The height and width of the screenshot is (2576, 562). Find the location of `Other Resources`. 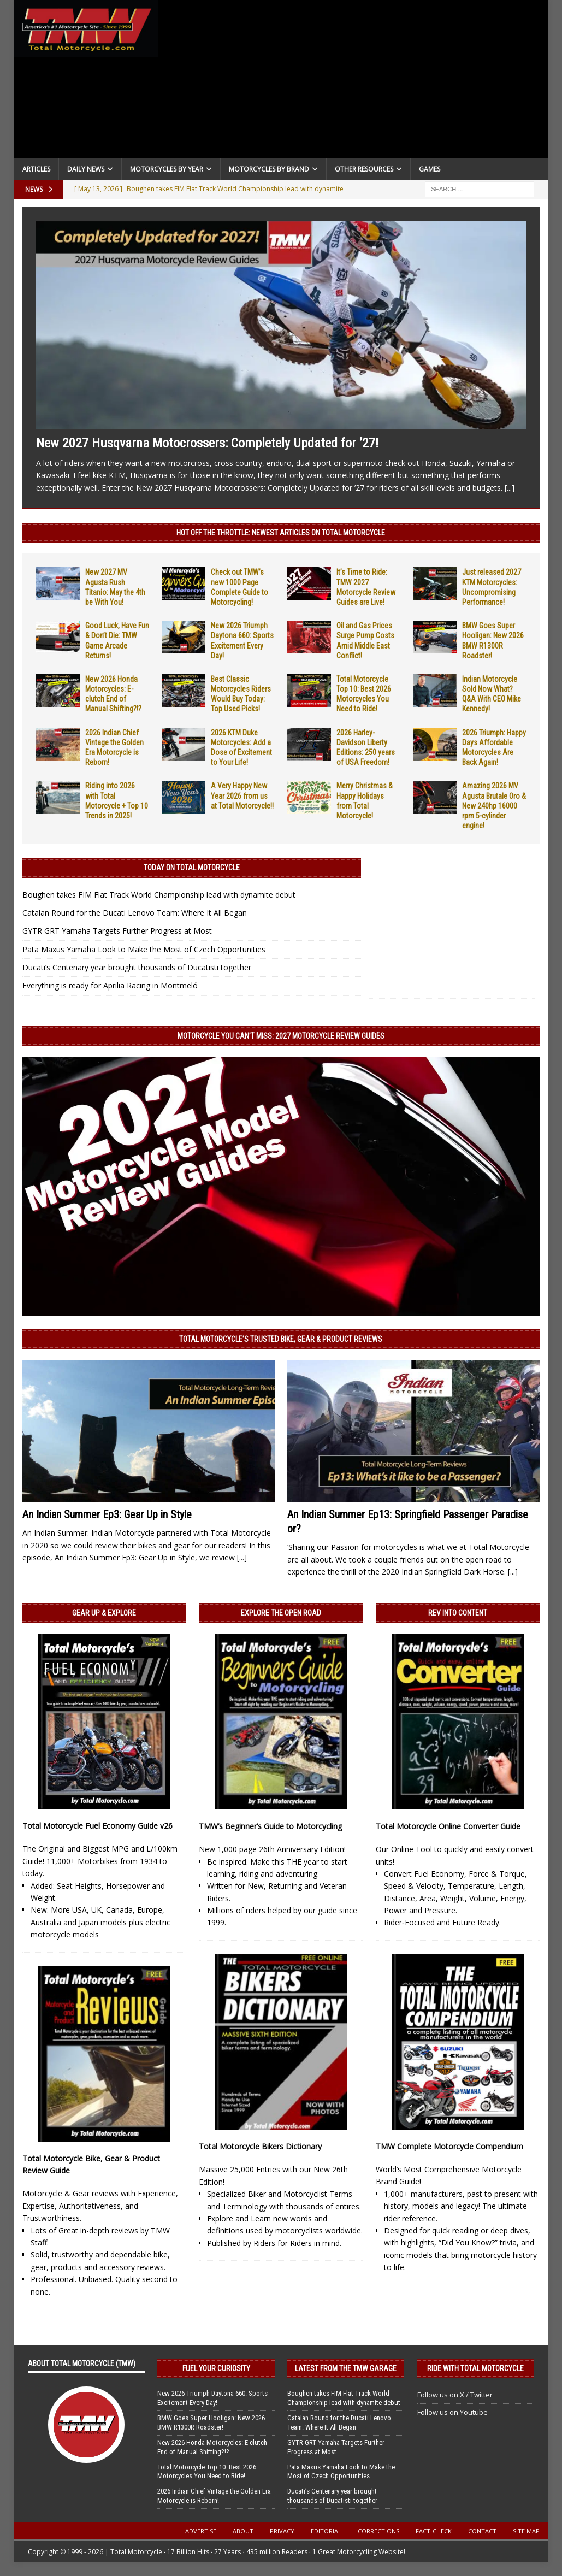

Other Resources is located at coordinates (364, 169).